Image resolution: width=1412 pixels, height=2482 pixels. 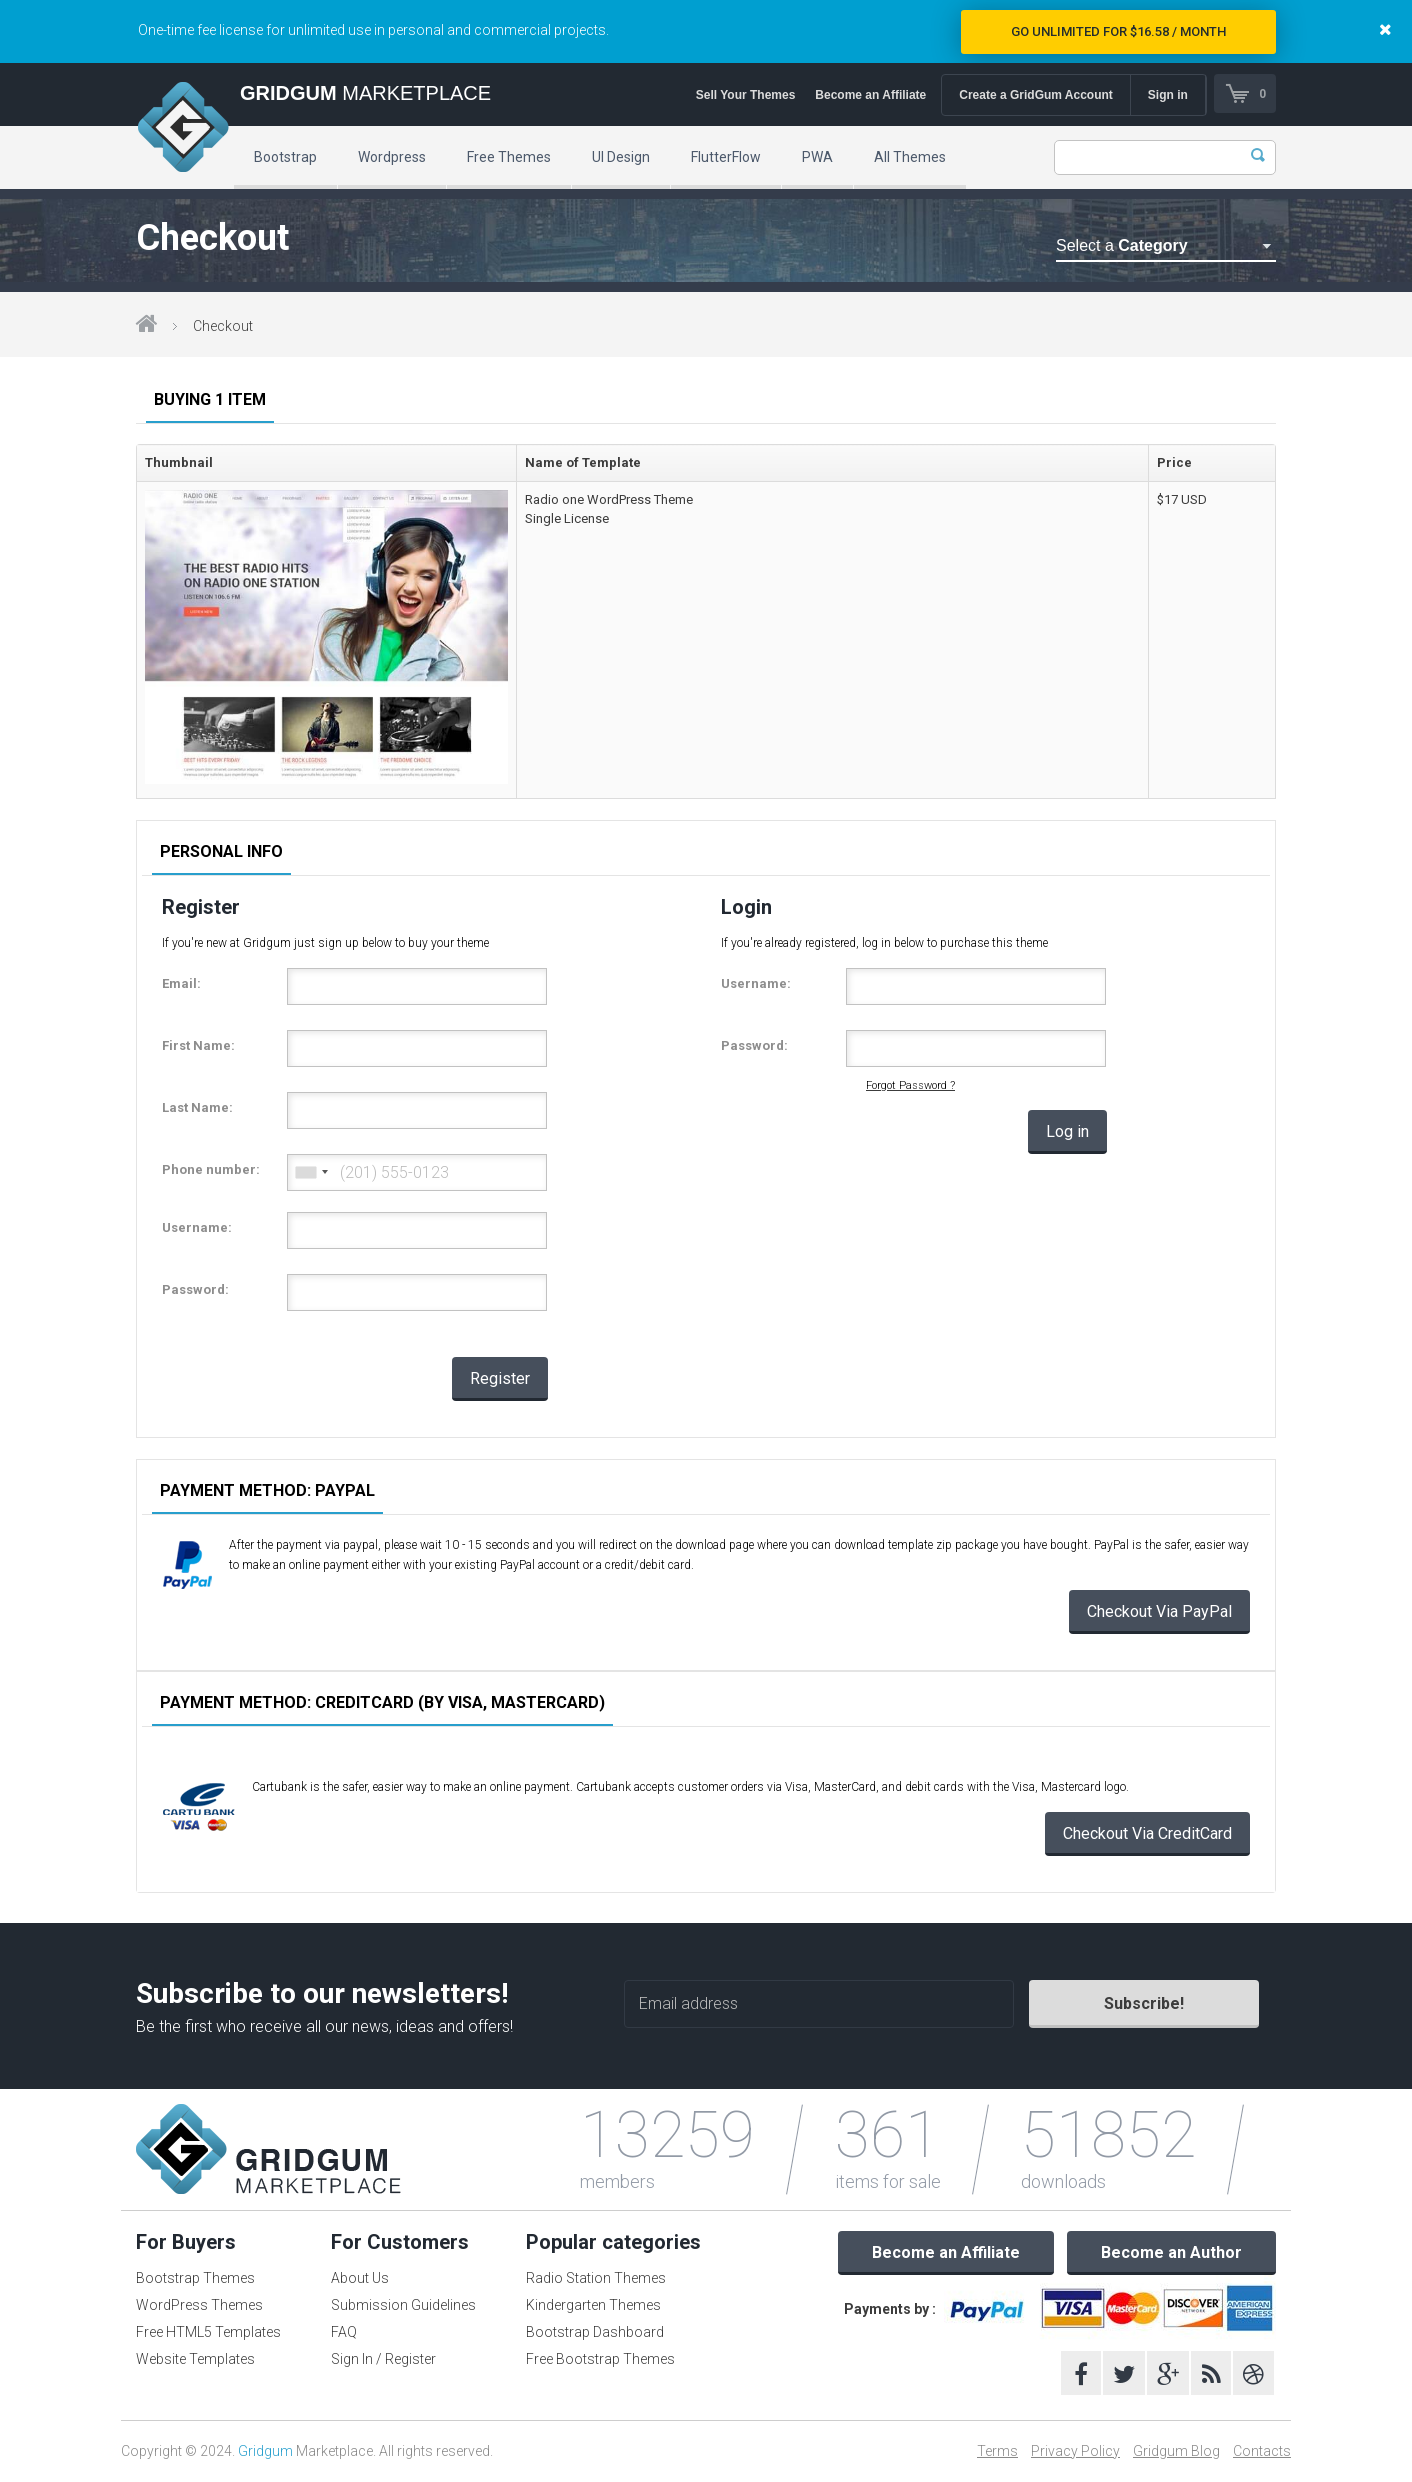 What do you see at coordinates (997, 2451) in the screenshot?
I see `Terms` at bounding box center [997, 2451].